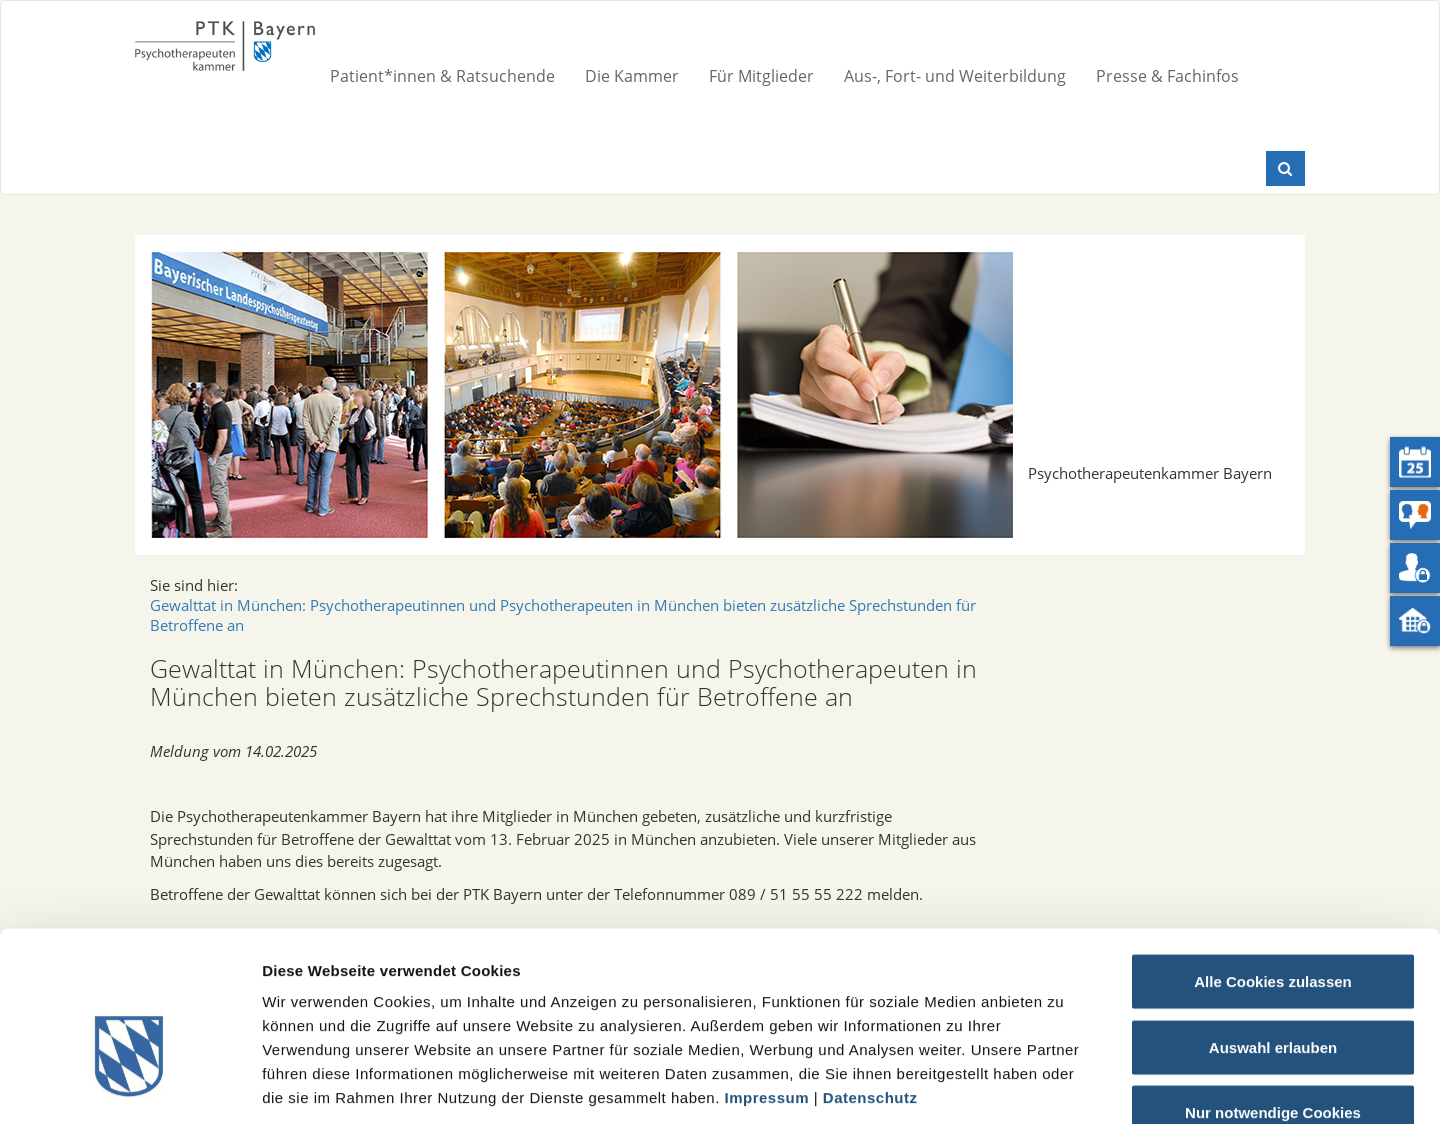  What do you see at coordinates (1273, 927) in the screenshot?
I see `Auswahl erlauben` at bounding box center [1273, 927].